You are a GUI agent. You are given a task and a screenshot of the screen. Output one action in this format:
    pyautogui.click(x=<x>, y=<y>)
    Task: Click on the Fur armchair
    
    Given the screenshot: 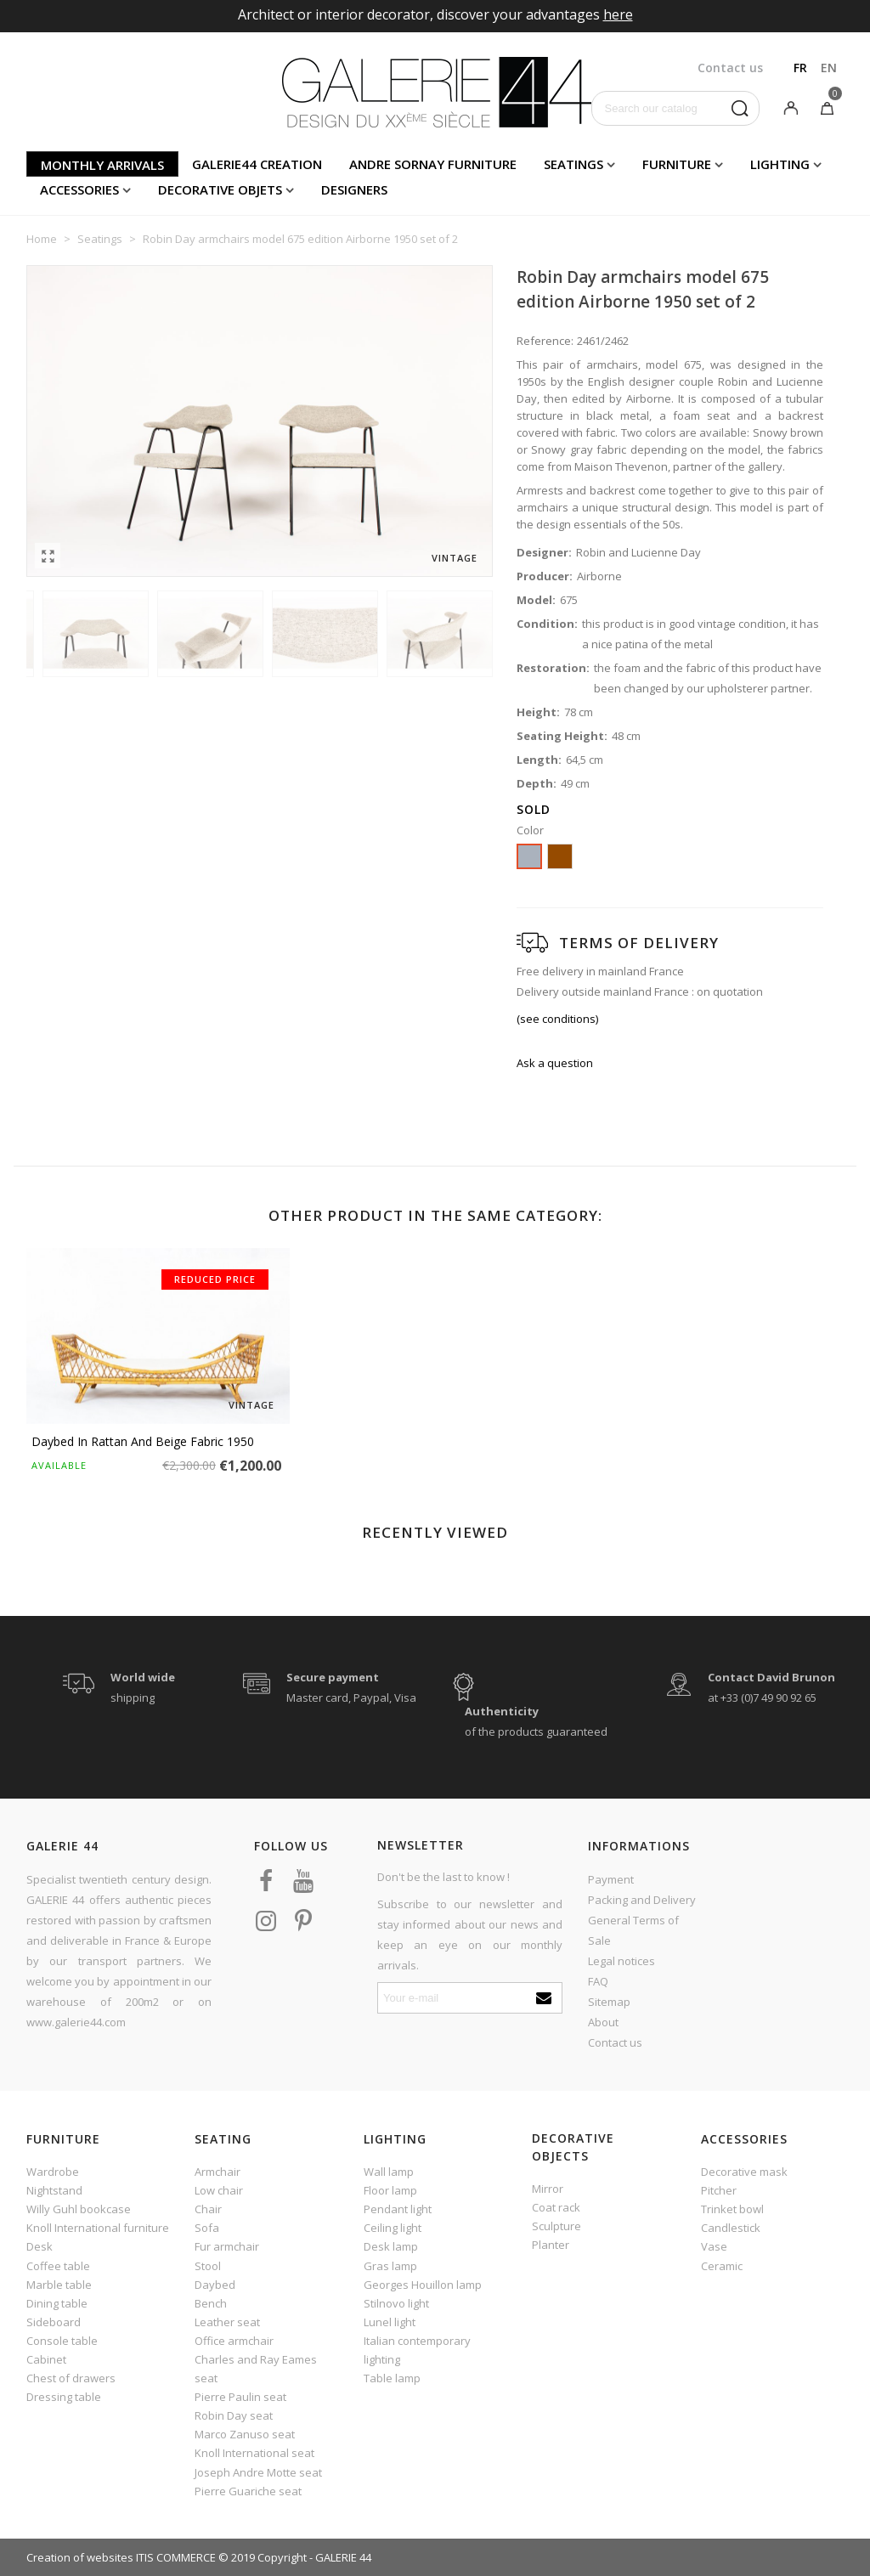 What is the action you would take?
    pyautogui.click(x=227, y=2246)
    